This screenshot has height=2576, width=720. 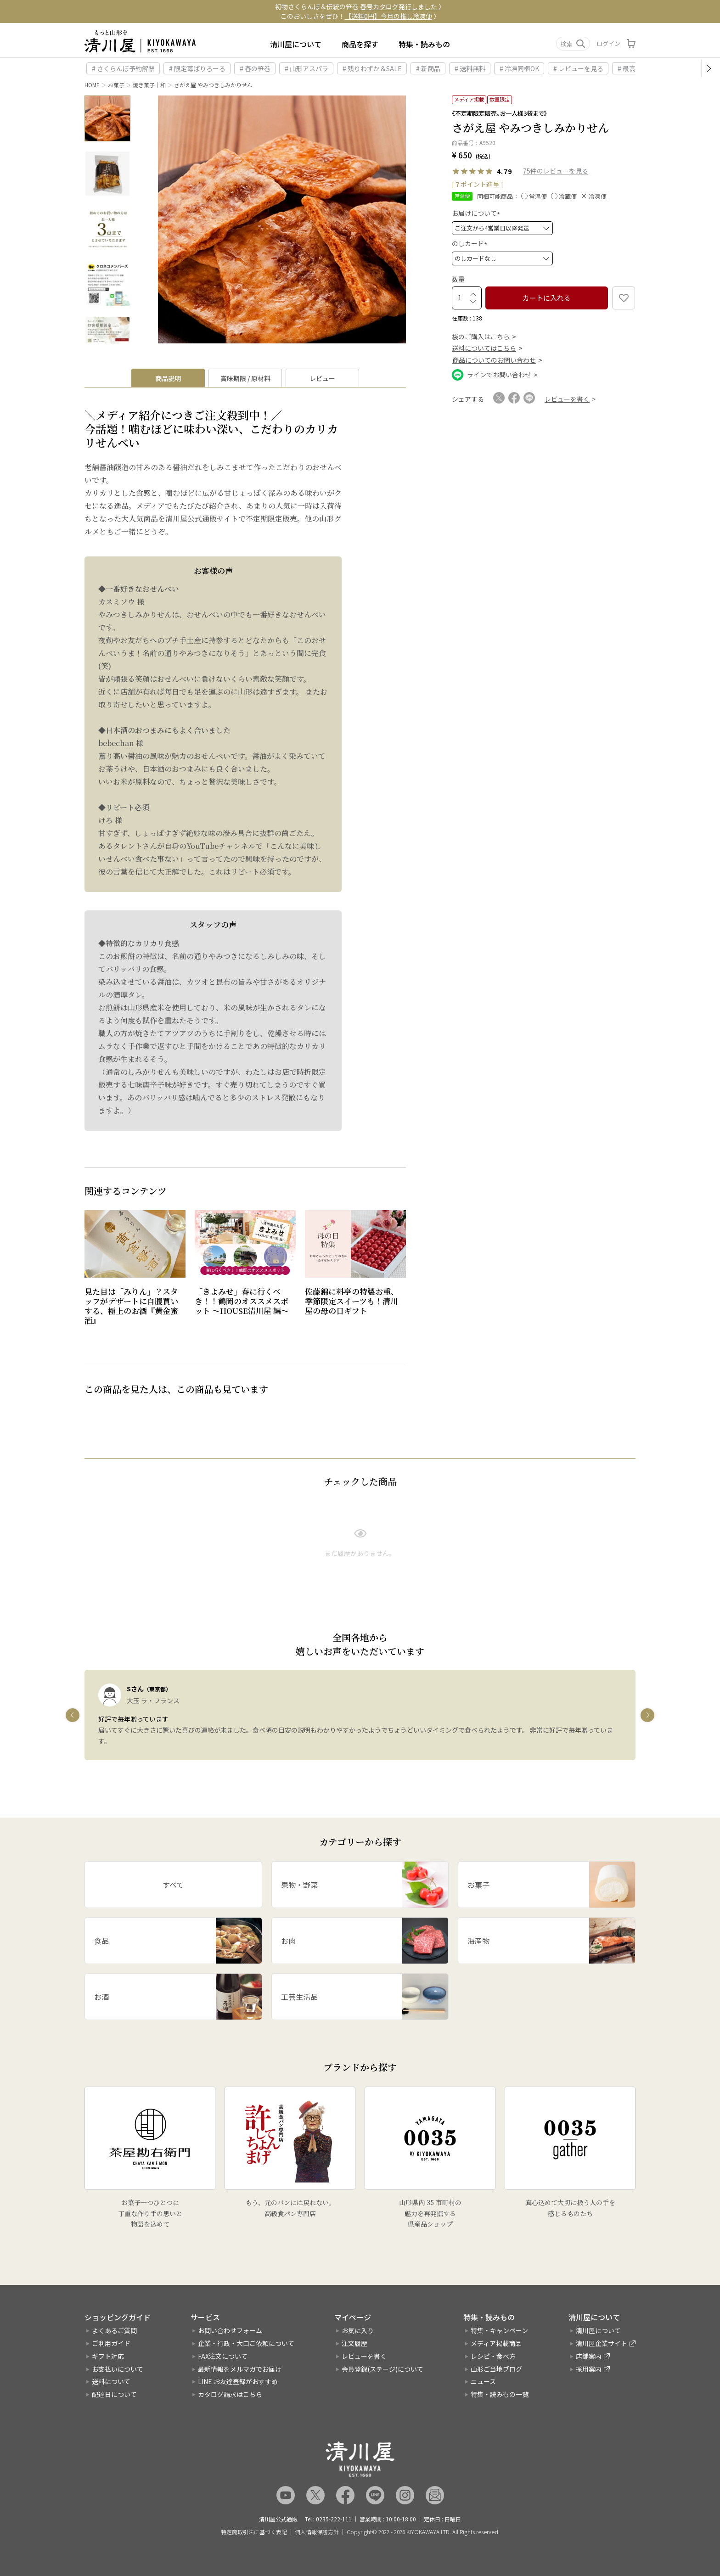 What do you see at coordinates (608, 43) in the screenshot?
I see `ログイン` at bounding box center [608, 43].